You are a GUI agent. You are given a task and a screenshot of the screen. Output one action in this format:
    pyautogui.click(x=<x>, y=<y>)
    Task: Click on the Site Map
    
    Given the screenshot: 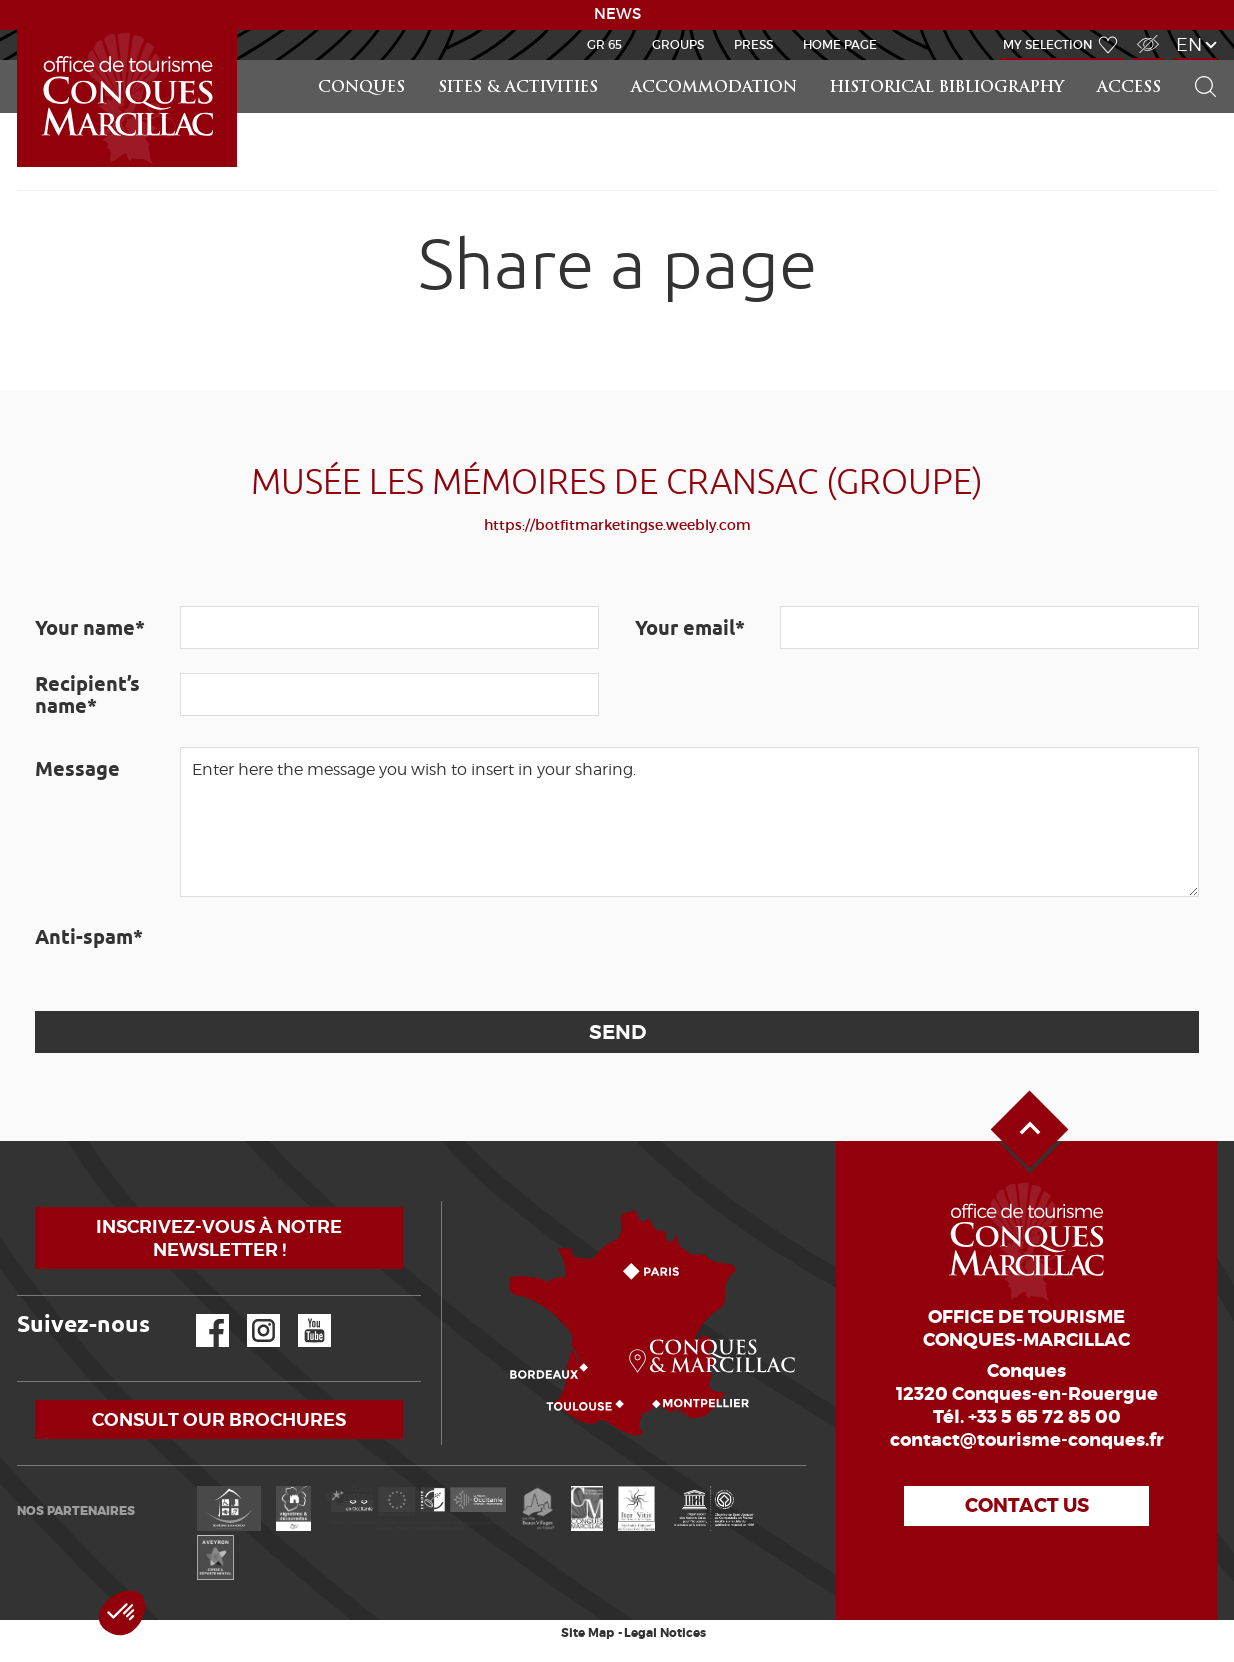 What is the action you would take?
    pyautogui.click(x=587, y=1633)
    